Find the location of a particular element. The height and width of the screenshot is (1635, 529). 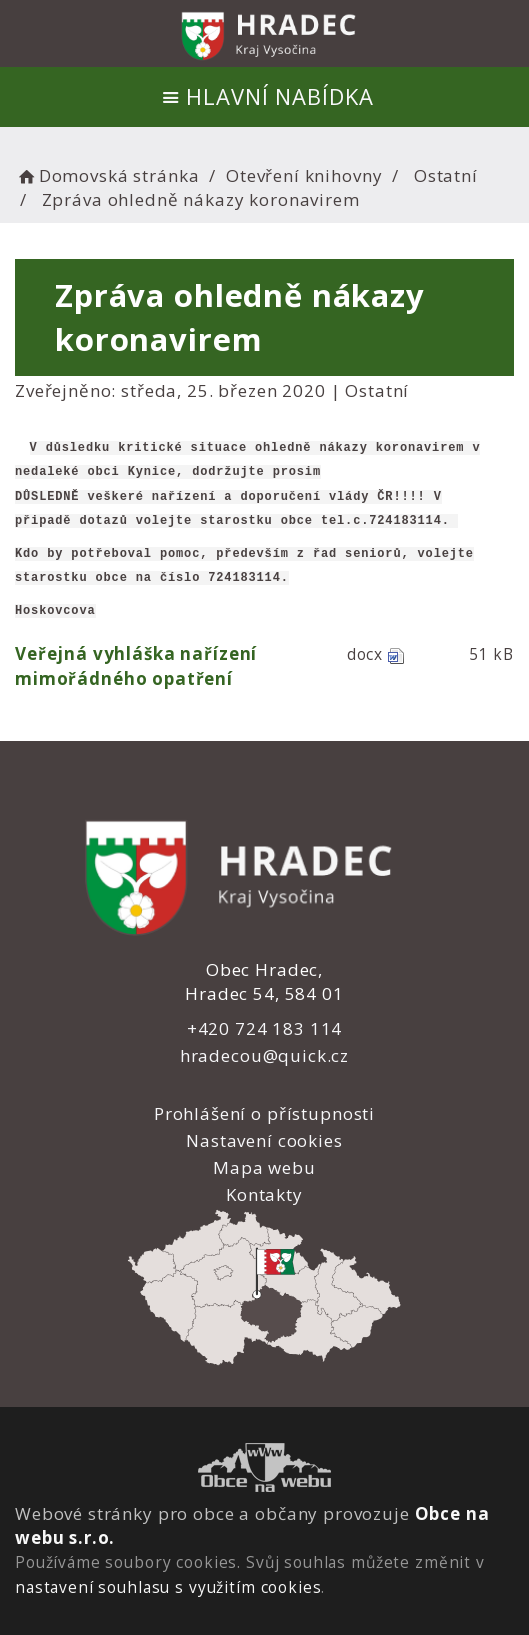

Veřejná vyhláška nařízení mimořádného opatření is located at coordinates (136, 665).